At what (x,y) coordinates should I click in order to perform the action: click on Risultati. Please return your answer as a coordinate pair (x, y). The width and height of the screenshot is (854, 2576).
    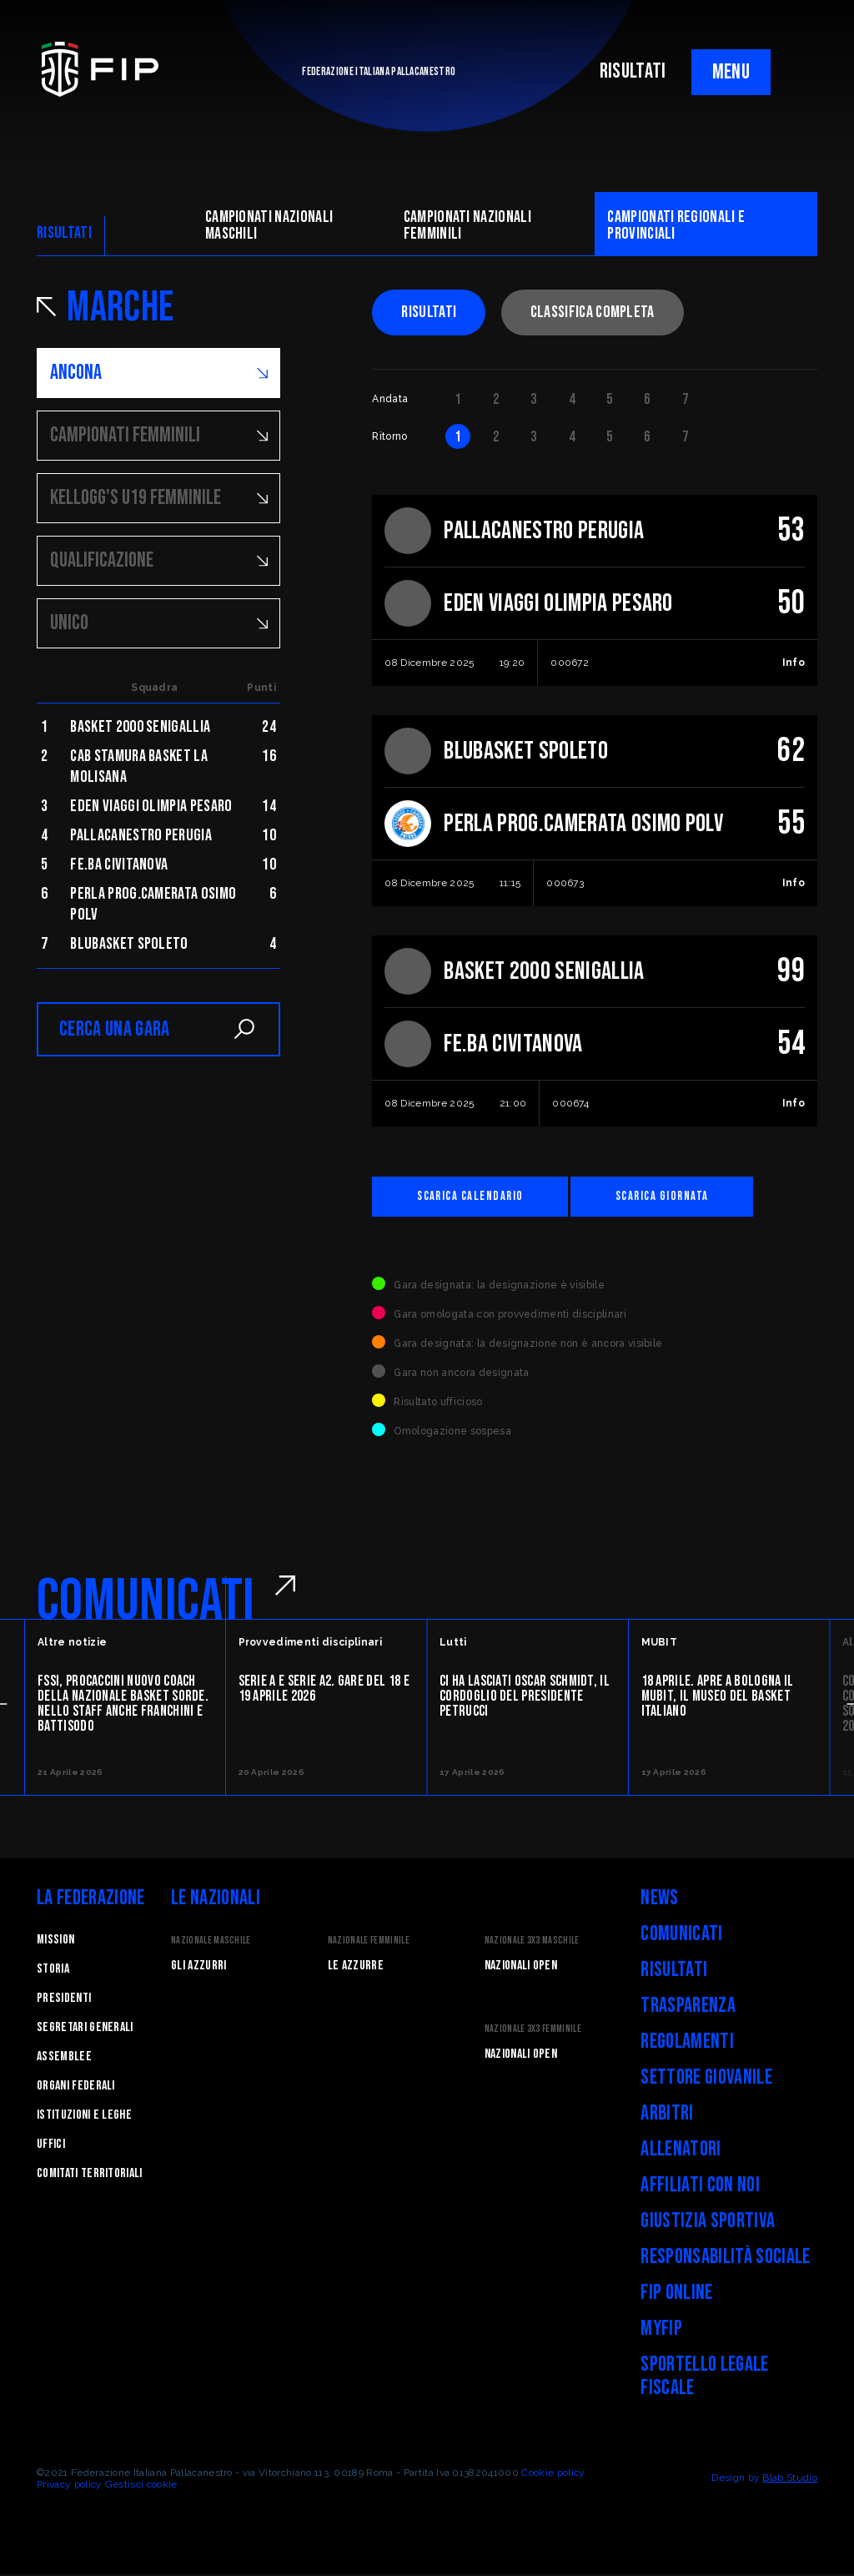
    Looking at the image, I should click on (428, 312).